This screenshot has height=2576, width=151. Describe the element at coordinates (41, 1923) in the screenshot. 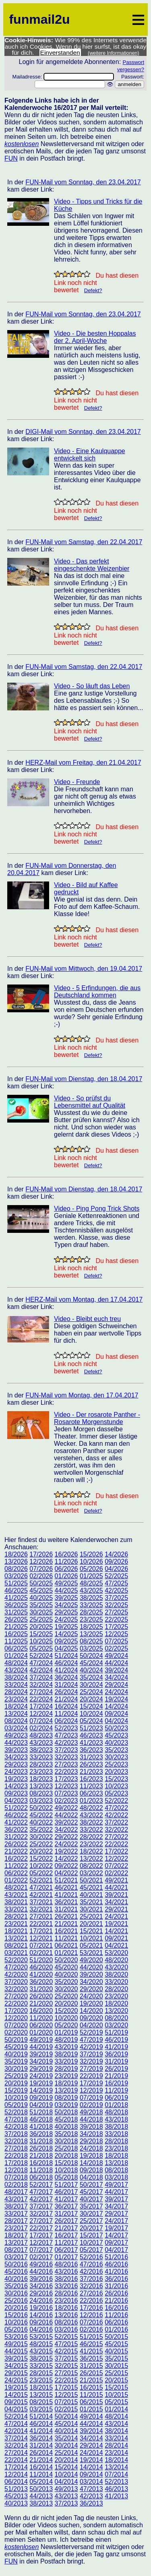

I see `22/2021` at that location.